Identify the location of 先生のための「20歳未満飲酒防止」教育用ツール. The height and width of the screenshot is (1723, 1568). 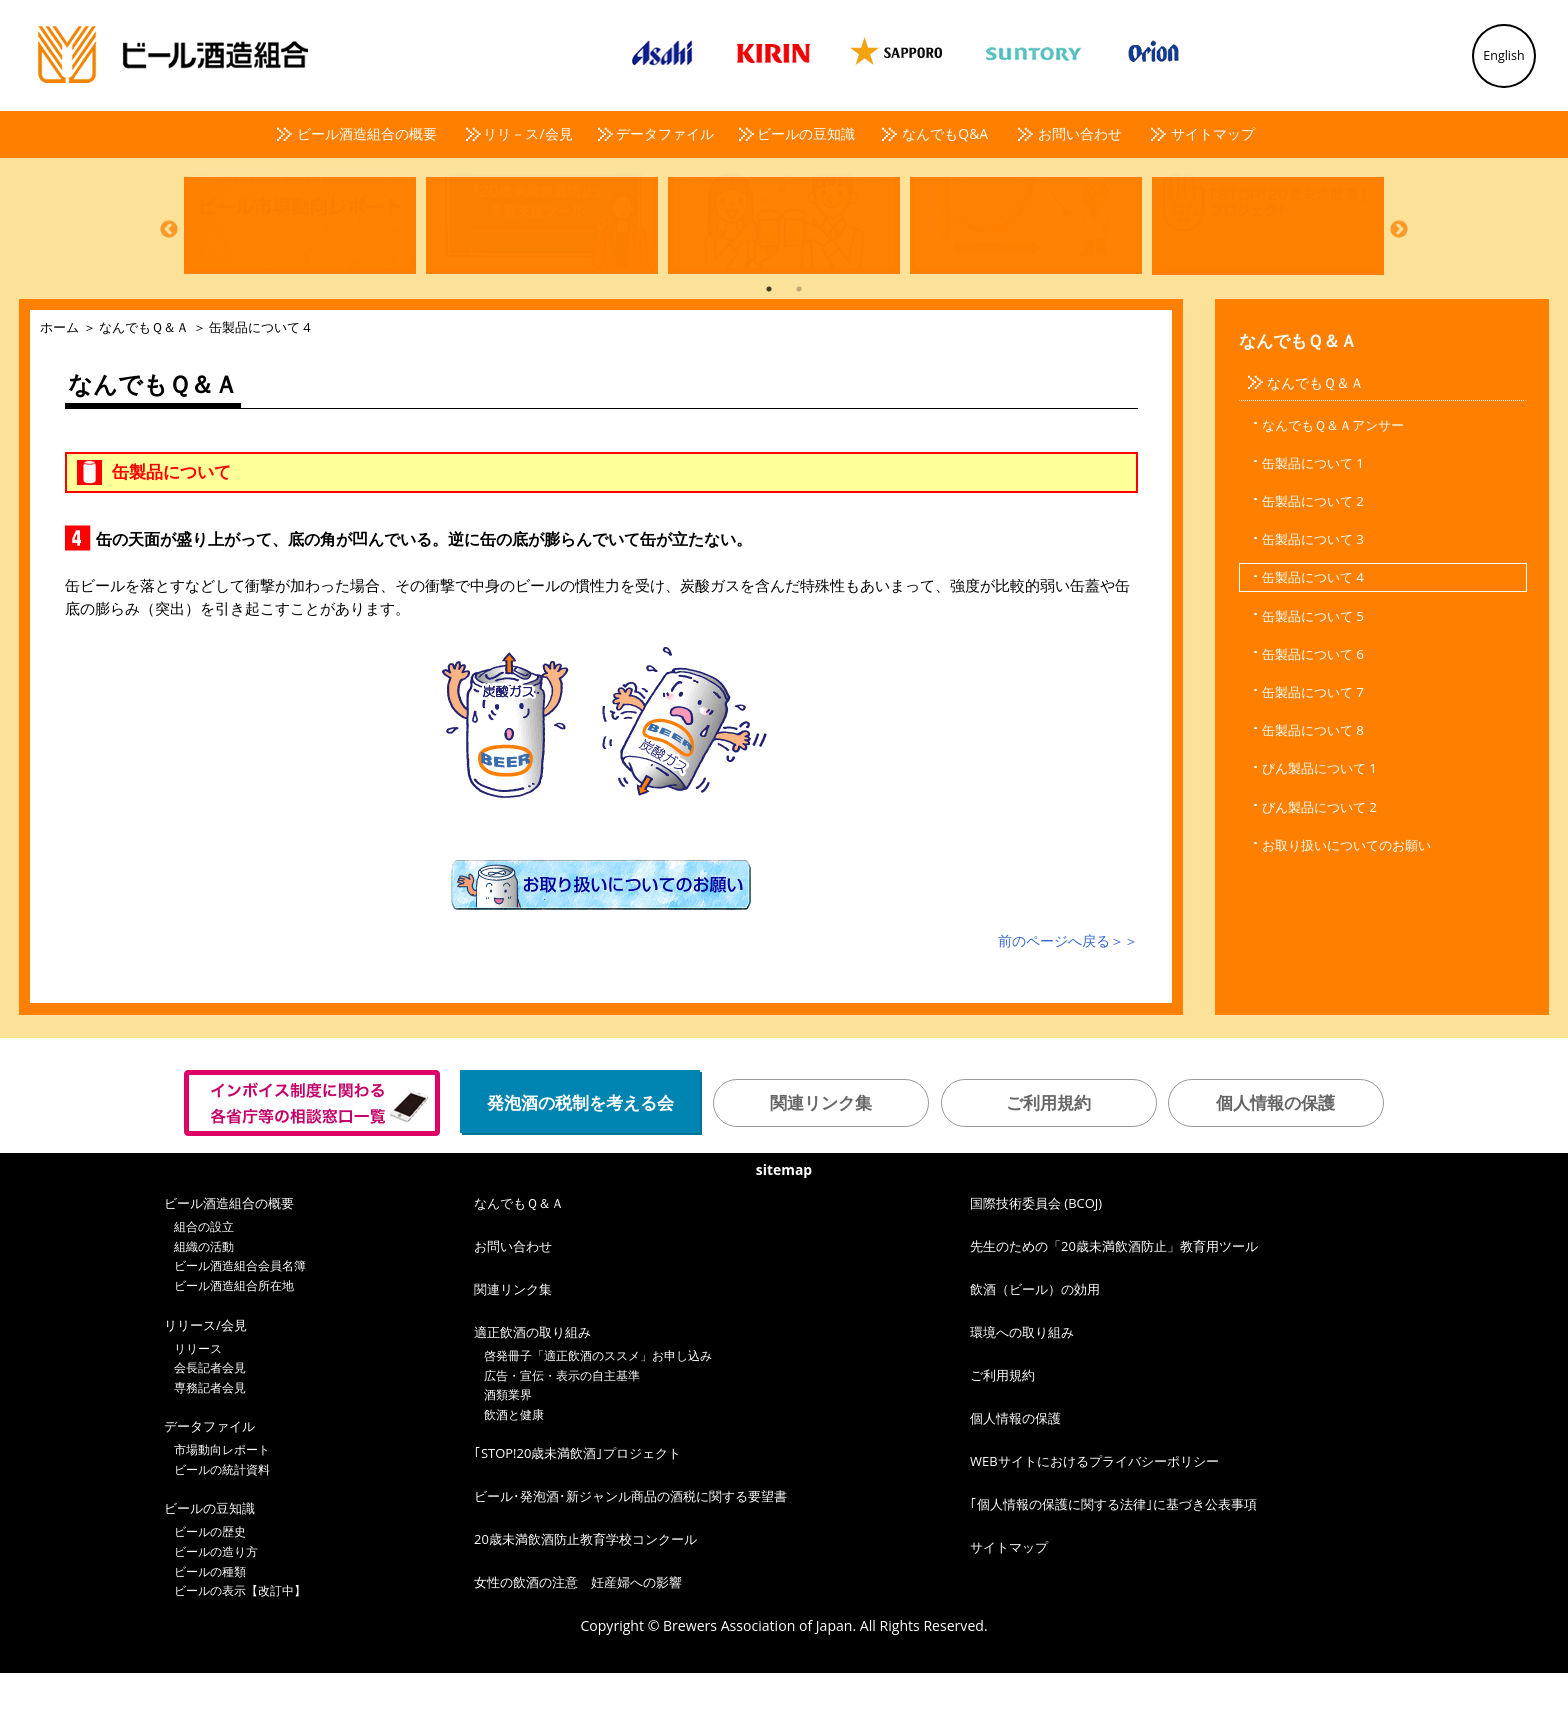
(1114, 1296).